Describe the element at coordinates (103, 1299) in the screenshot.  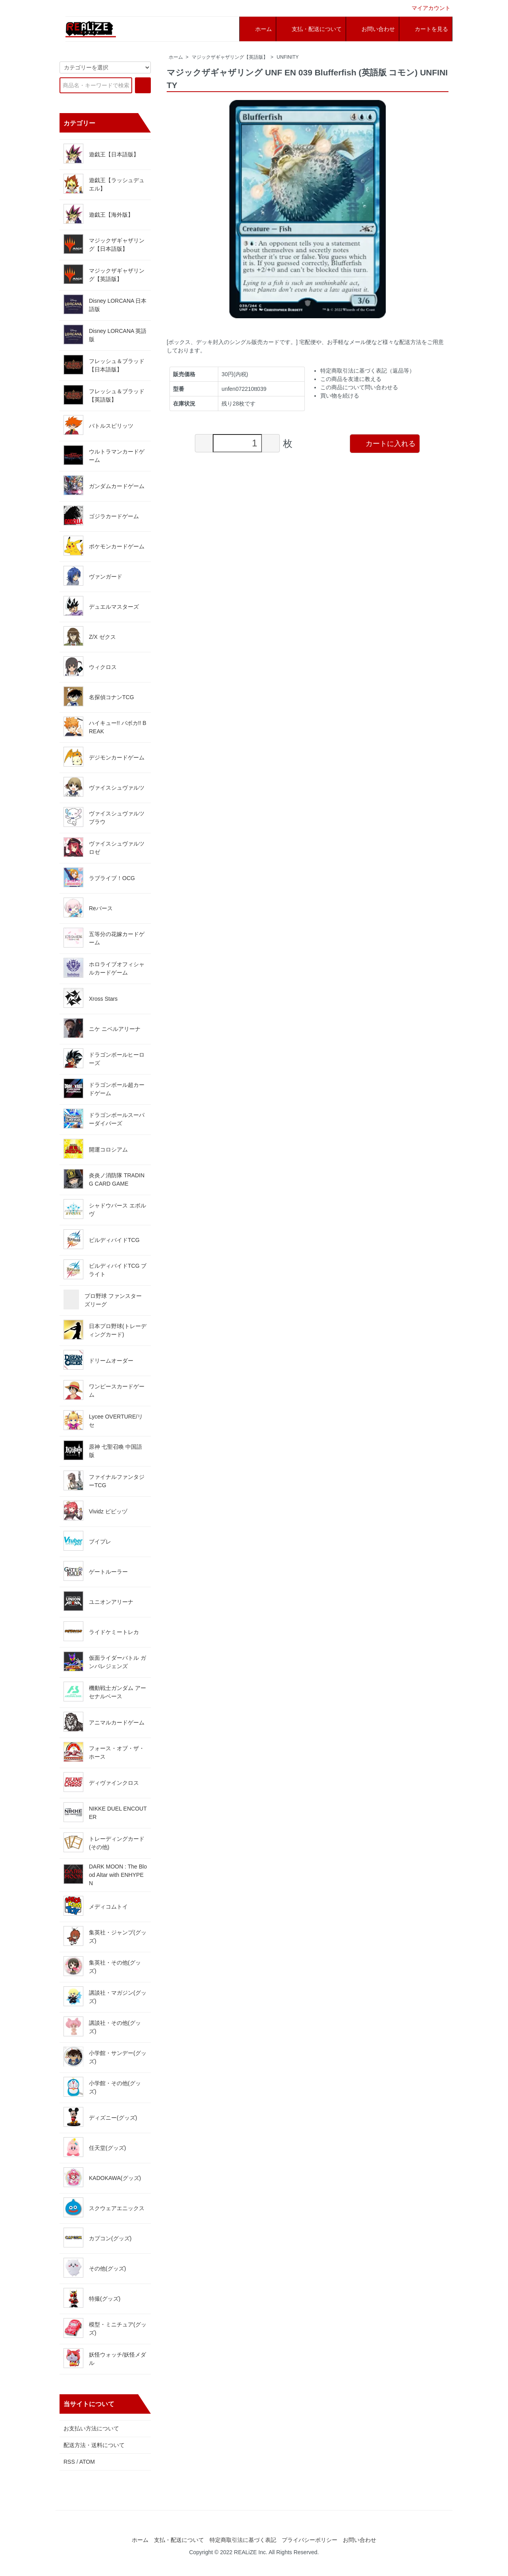
I see `プロ野球 ファンスターズリーグ` at that location.